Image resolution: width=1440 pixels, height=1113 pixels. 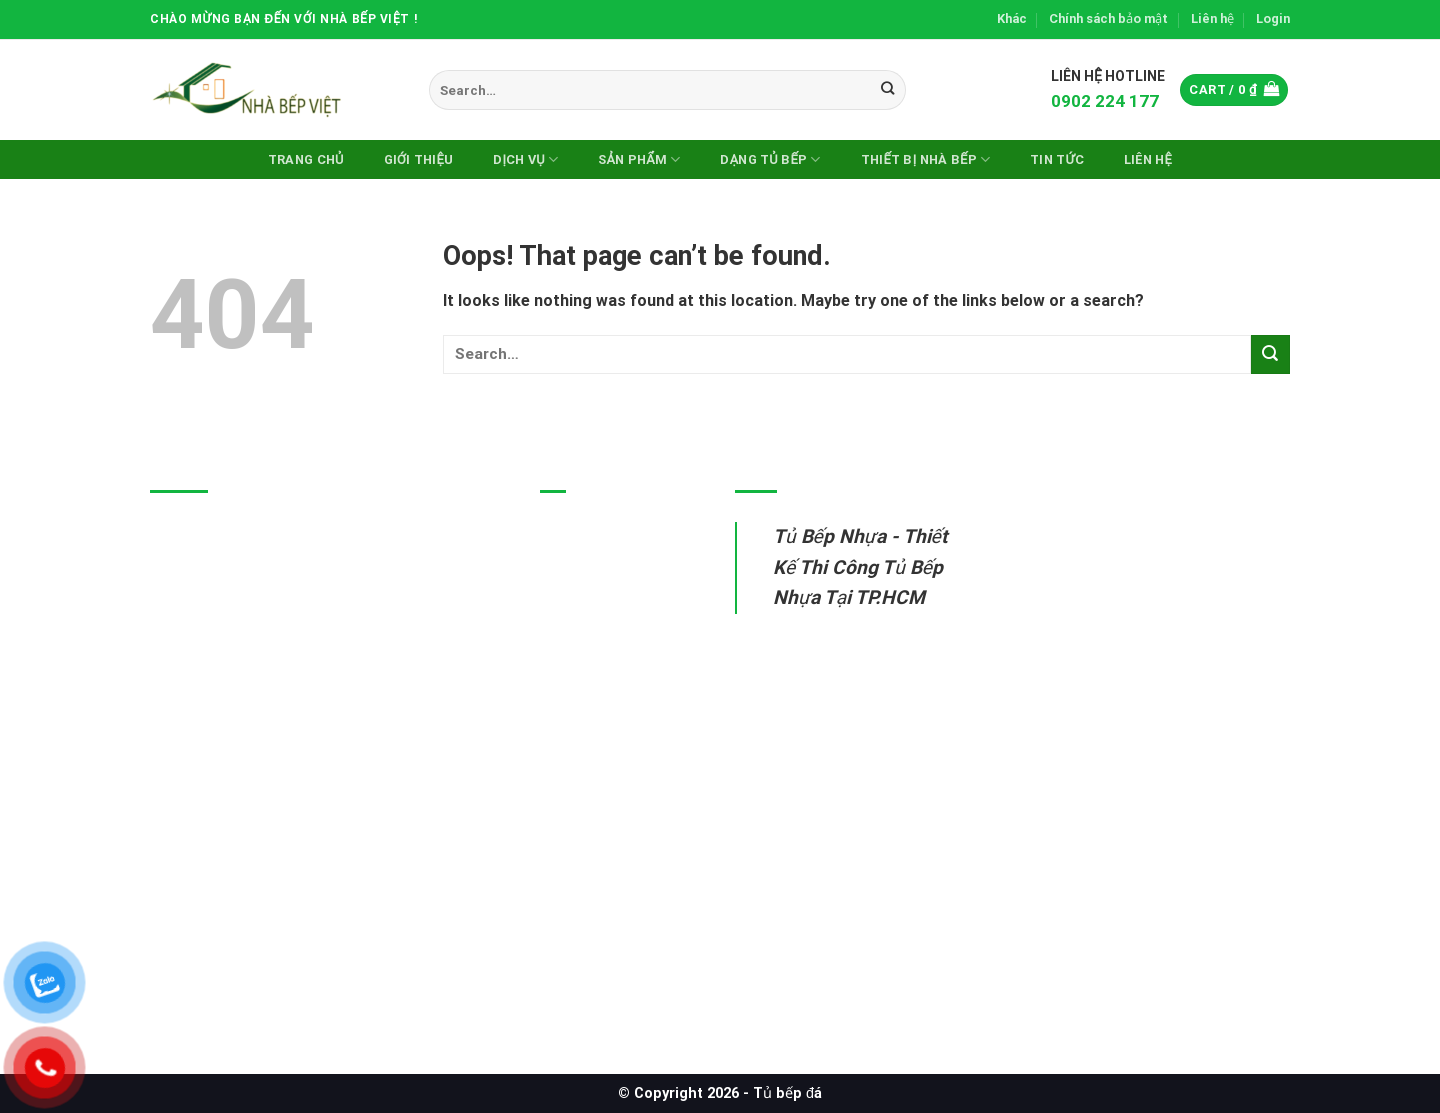 I want to click on Dịch vụ, so click(x=525, y=159).